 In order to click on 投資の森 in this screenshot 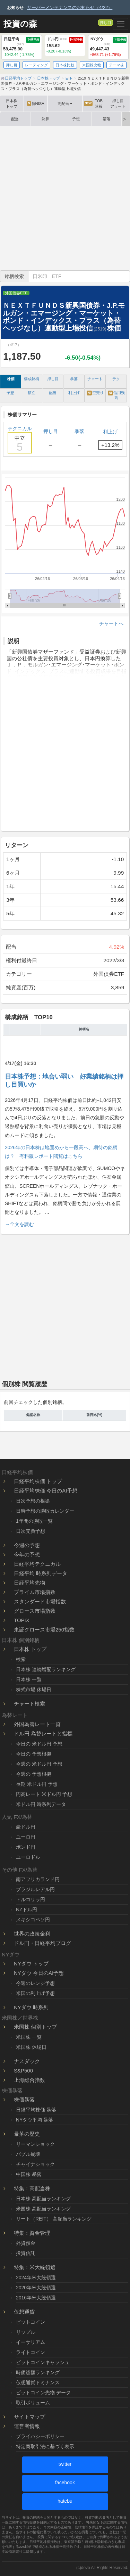, I will do `click(20, 23)`.